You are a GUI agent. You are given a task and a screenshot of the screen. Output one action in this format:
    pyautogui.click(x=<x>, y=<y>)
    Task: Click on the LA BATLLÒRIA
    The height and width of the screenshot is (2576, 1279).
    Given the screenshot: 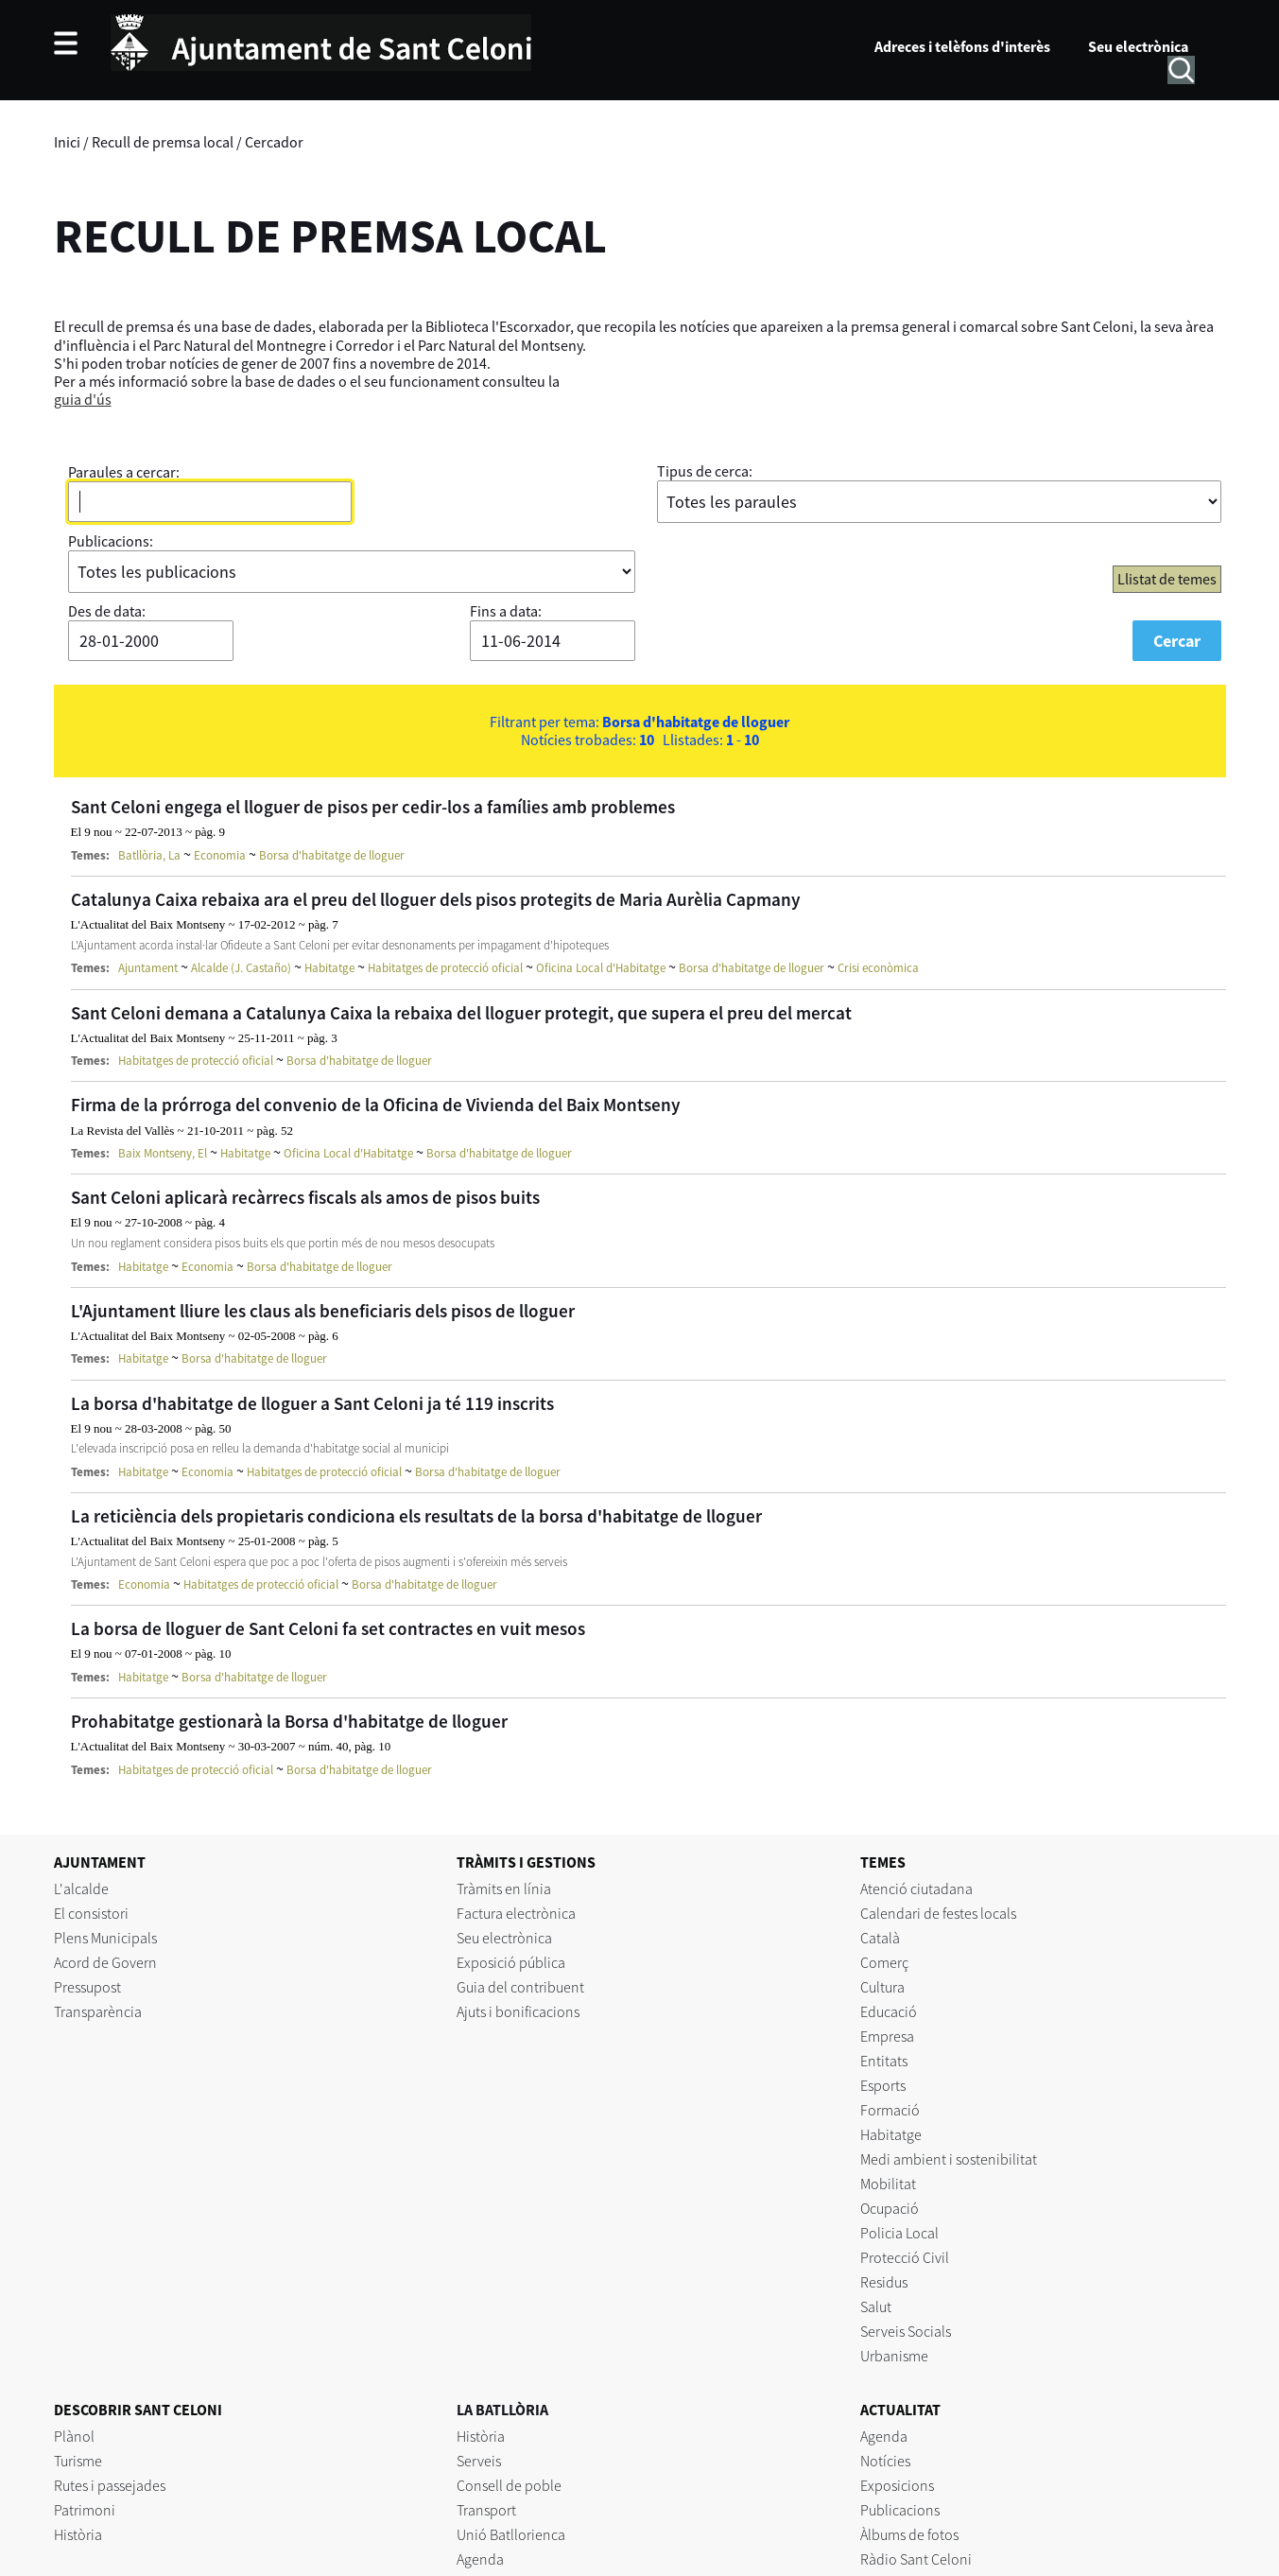 What is the action you would take?
    pyautogui.click(x=502, y=2409)
    